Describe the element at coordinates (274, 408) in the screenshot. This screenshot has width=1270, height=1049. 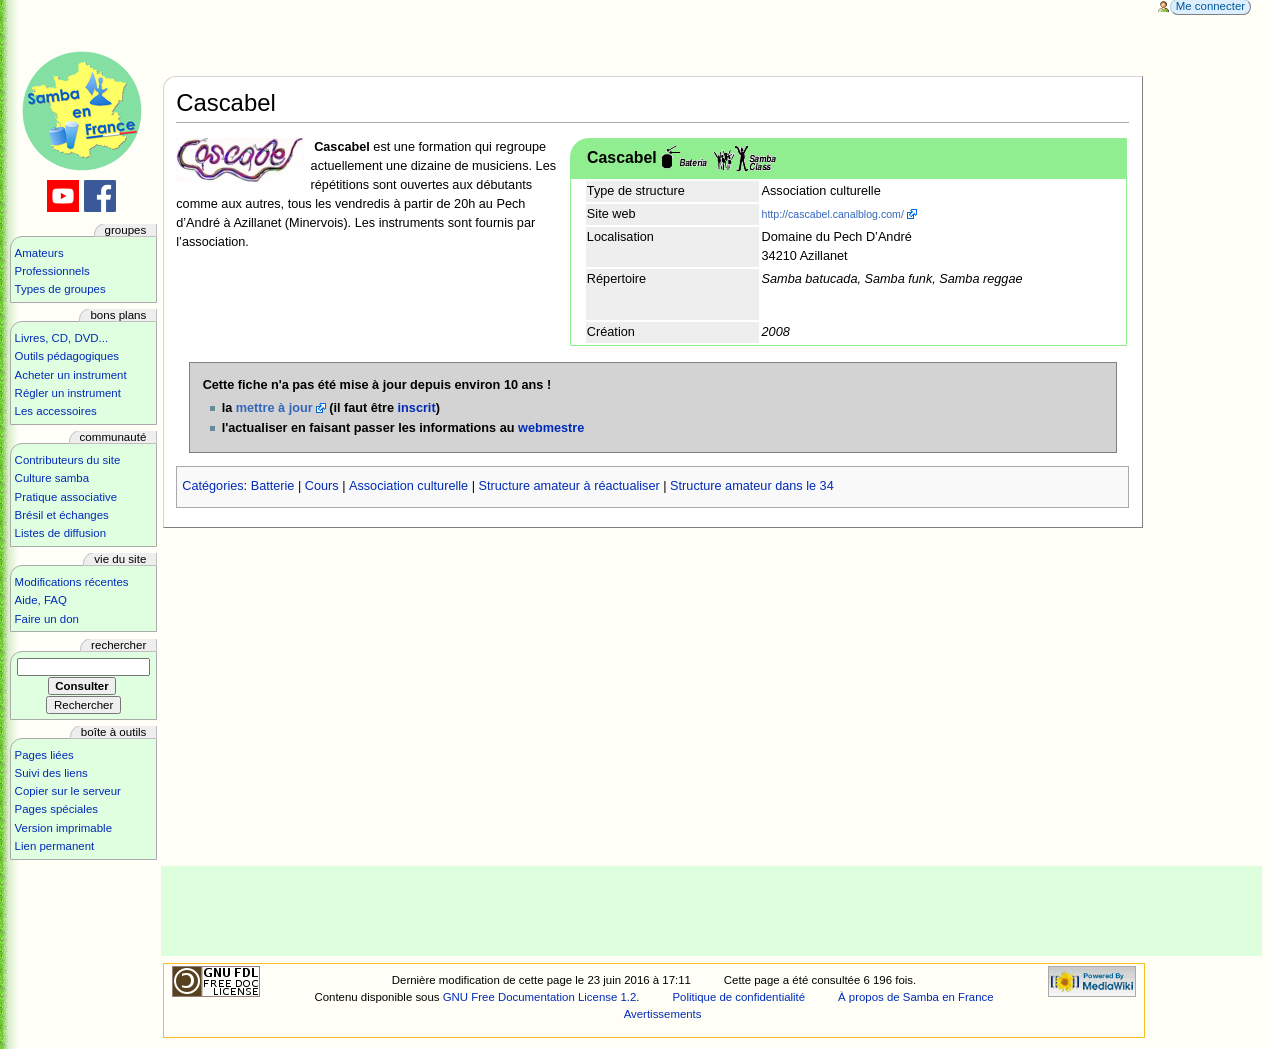
I see `mettre à jour` at that location.